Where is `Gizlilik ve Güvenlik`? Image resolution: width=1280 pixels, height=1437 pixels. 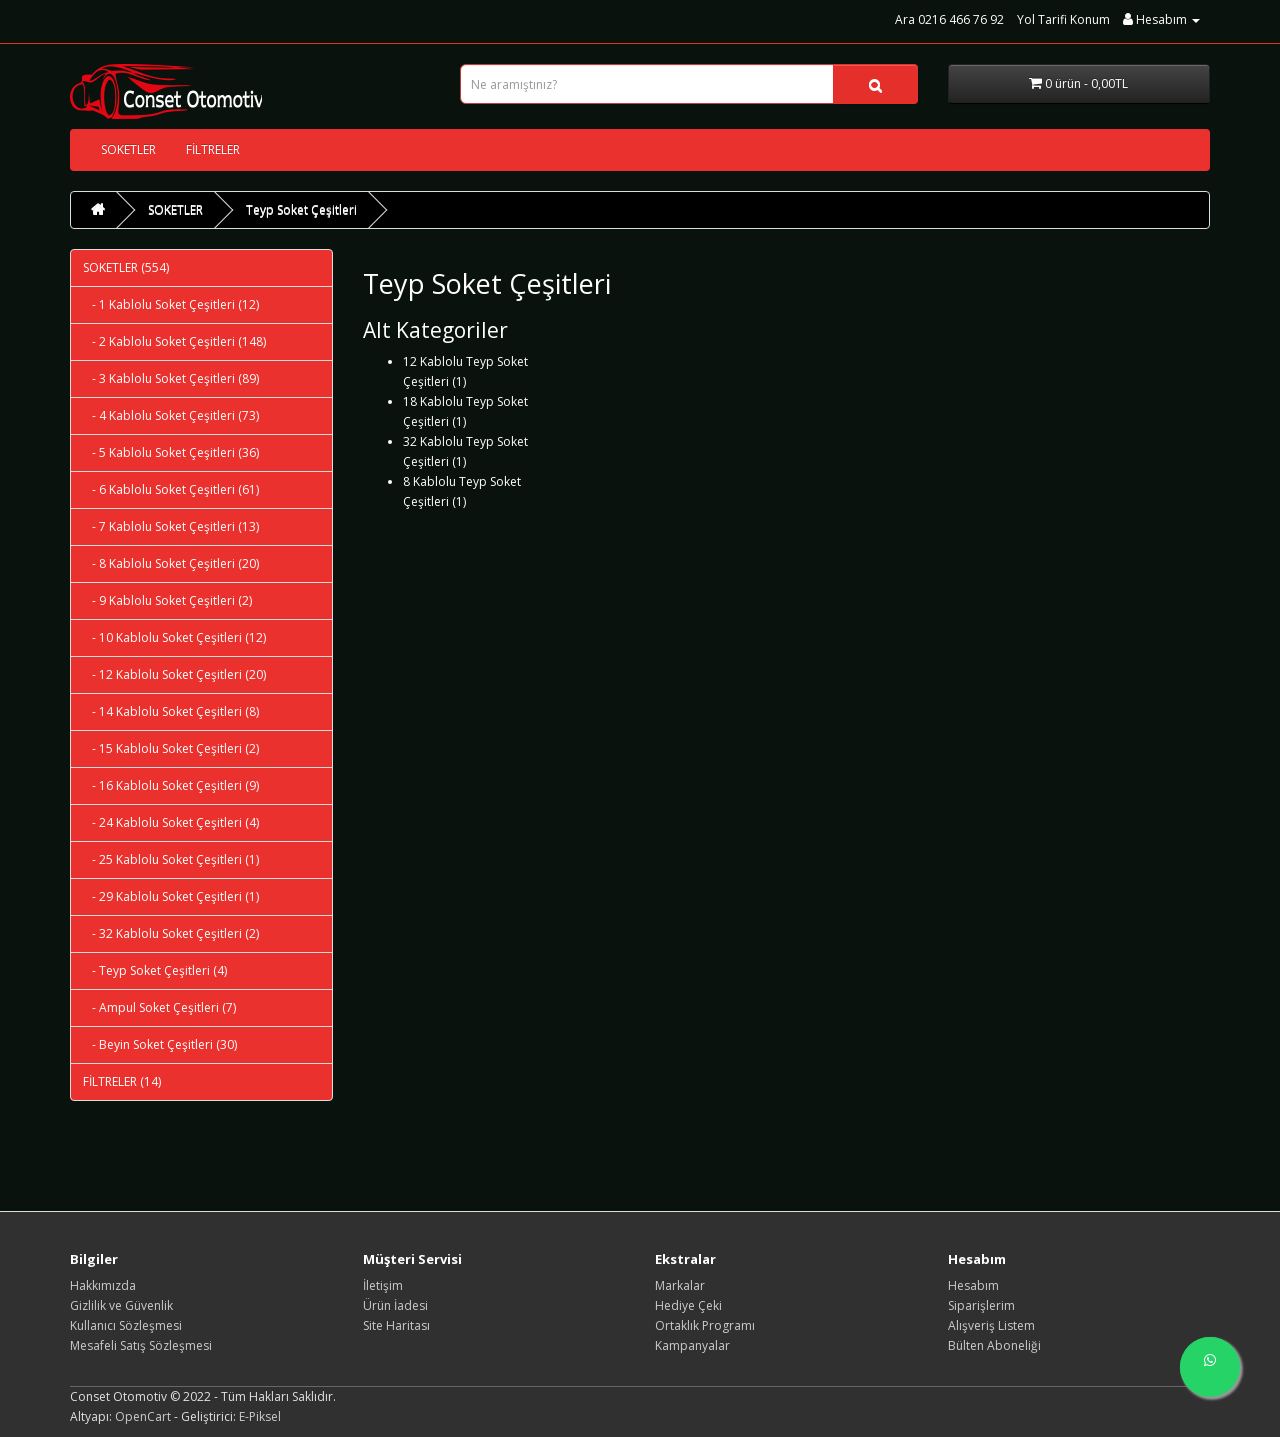 Gizlilik ve Güvenlik is located at coordinates (121, 1305).